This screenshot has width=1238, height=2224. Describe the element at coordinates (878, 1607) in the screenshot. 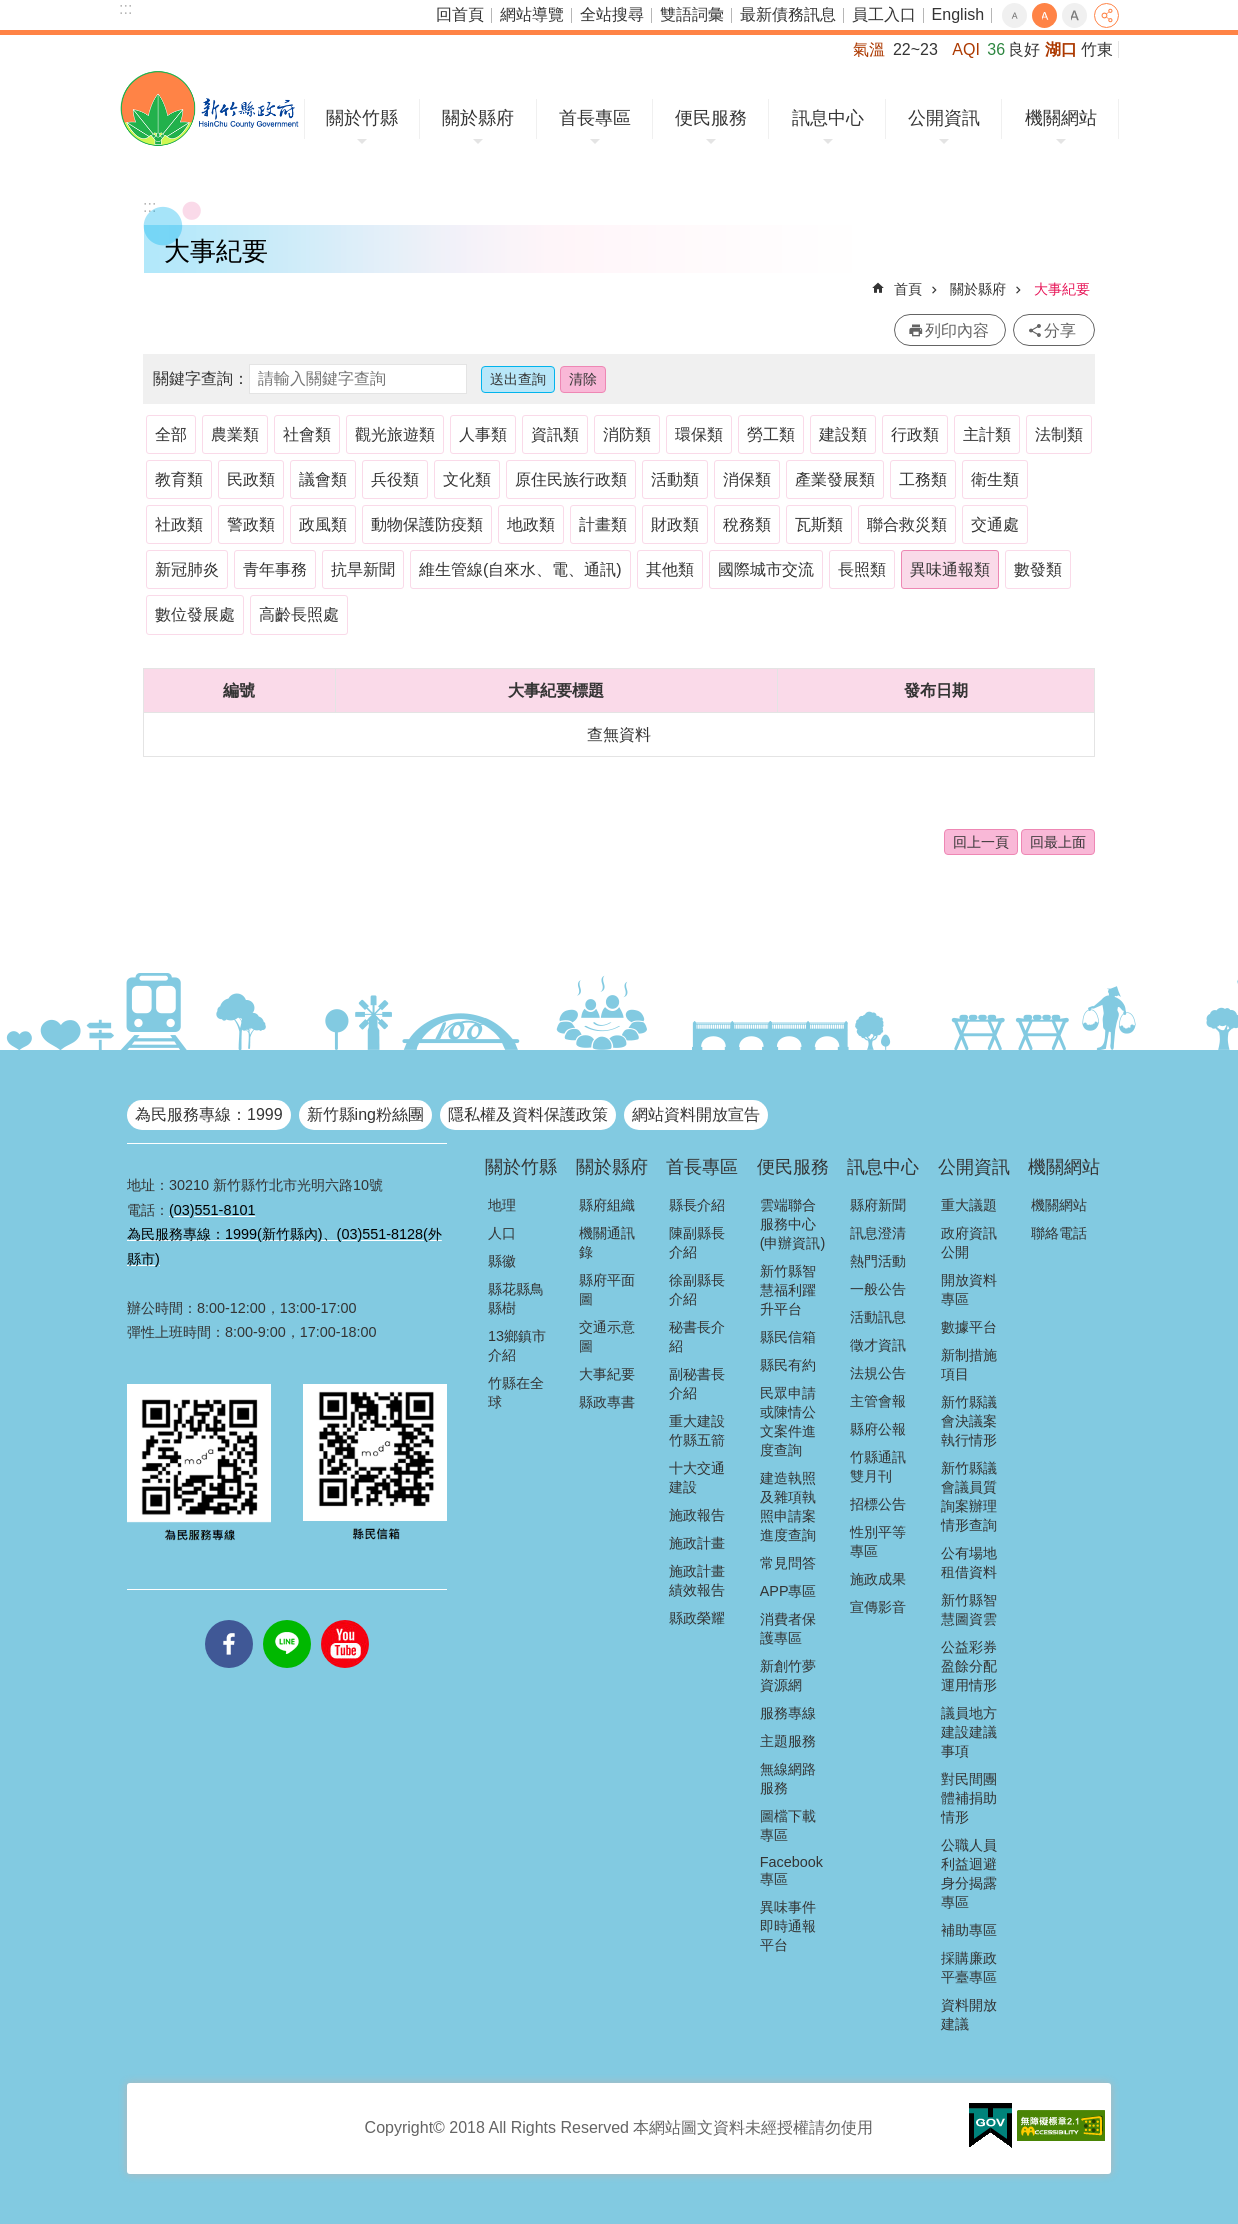

I see `宣傳影音` at that location.